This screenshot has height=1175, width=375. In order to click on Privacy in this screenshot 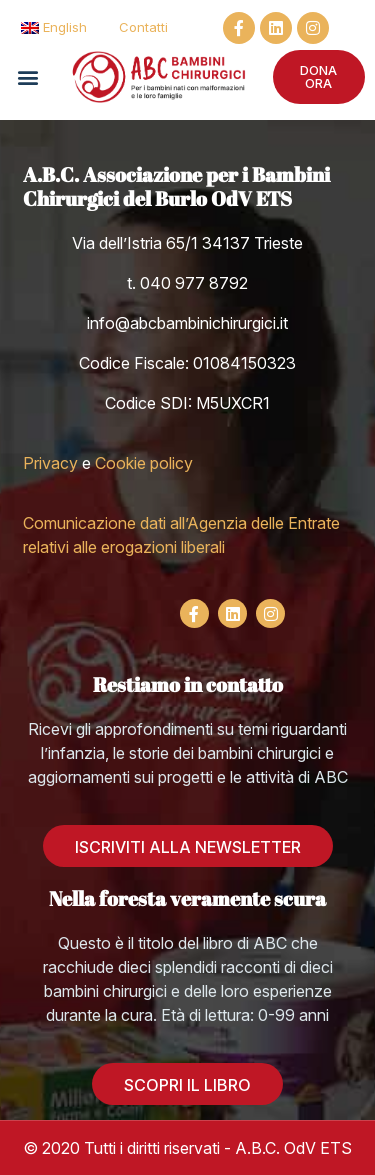, I will do `click(50, 463)`.